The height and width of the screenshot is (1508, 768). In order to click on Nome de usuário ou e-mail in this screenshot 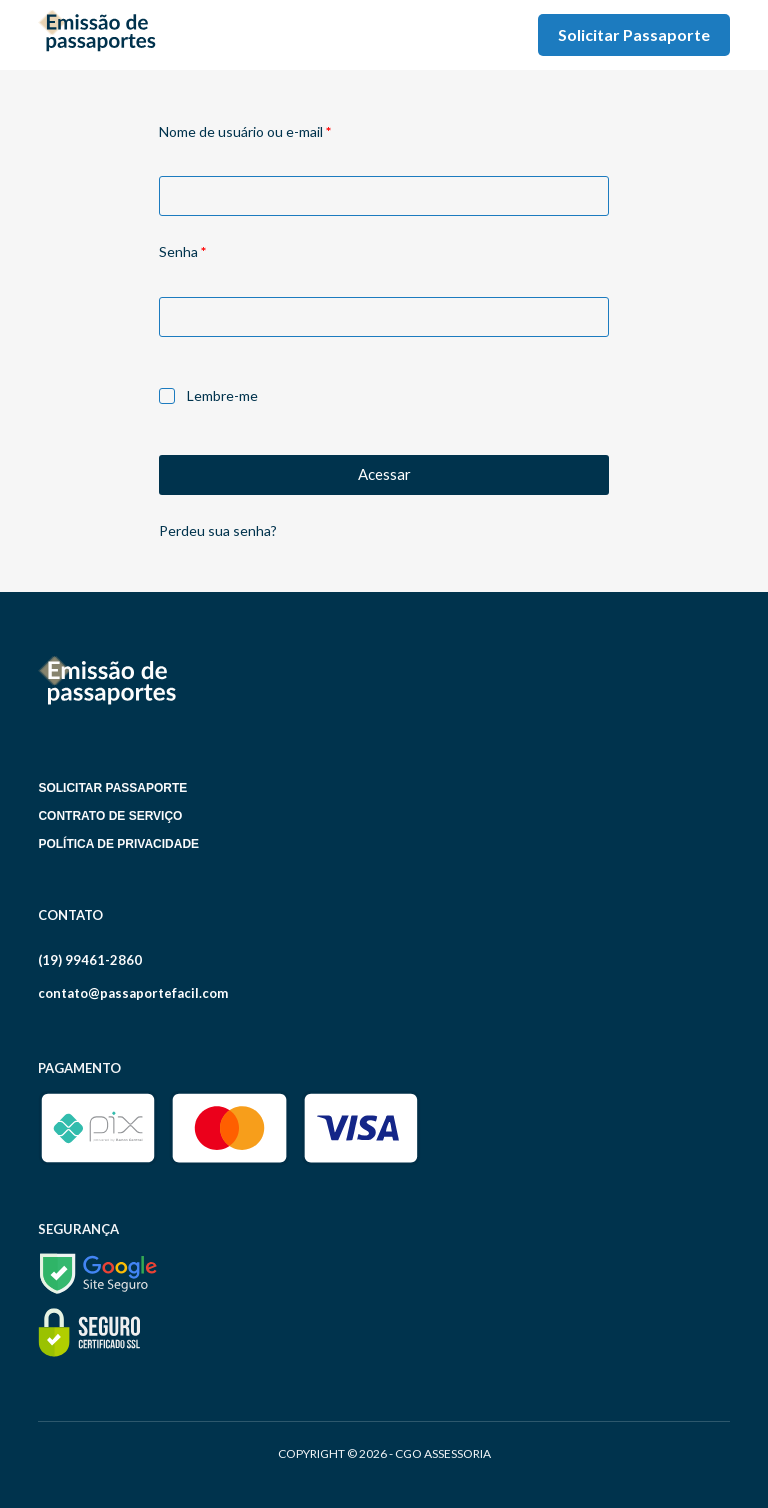, I will do `click(281, 130)`.